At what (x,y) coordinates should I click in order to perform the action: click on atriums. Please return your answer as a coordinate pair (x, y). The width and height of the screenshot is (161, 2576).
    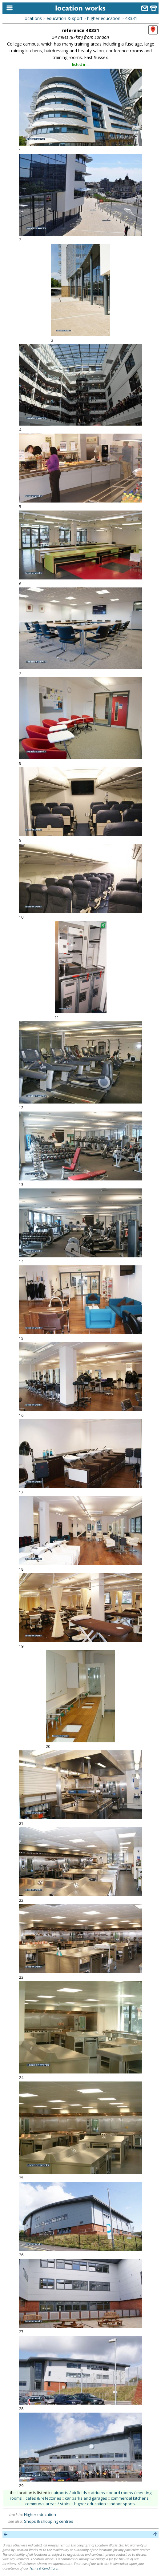
    Looking at the image, I should click on (98, 2492).